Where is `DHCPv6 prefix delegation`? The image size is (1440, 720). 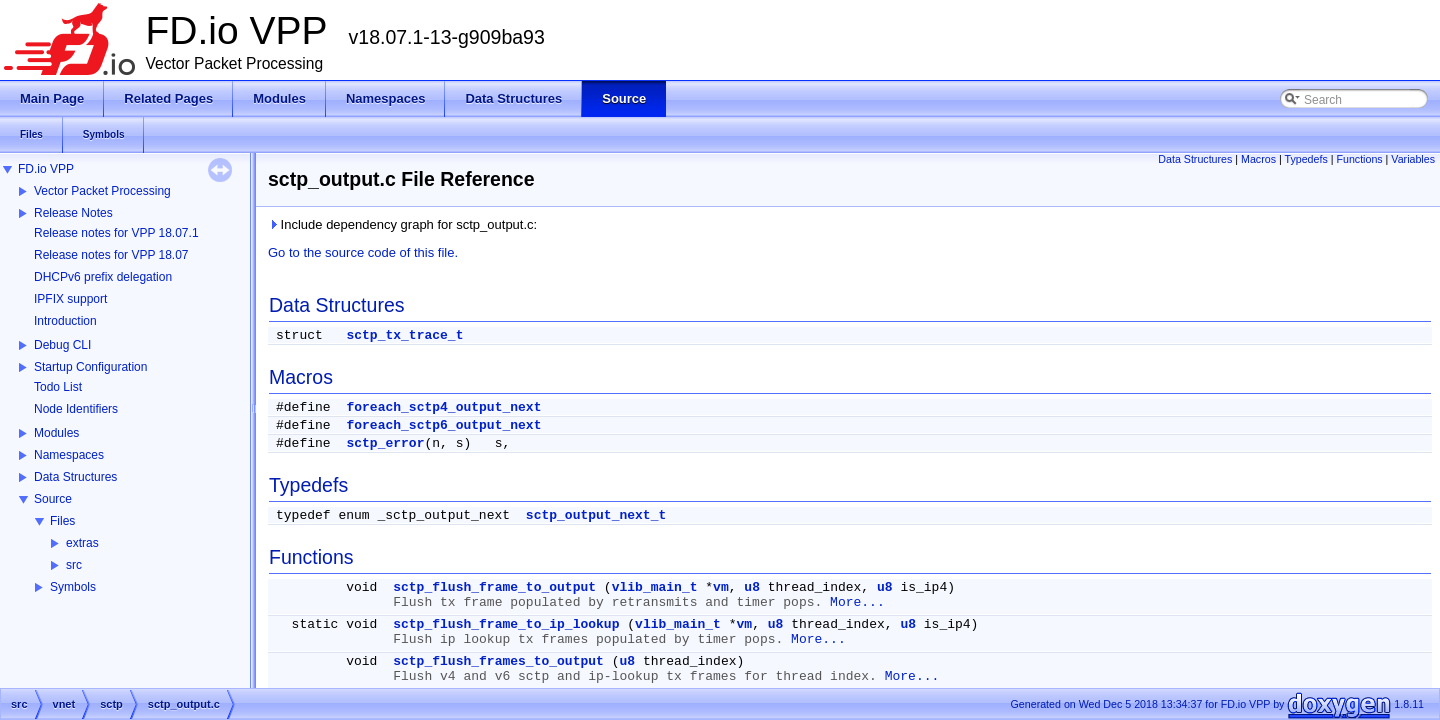 DHCPv6 prefix delegation is located at coordinates (103, 277).